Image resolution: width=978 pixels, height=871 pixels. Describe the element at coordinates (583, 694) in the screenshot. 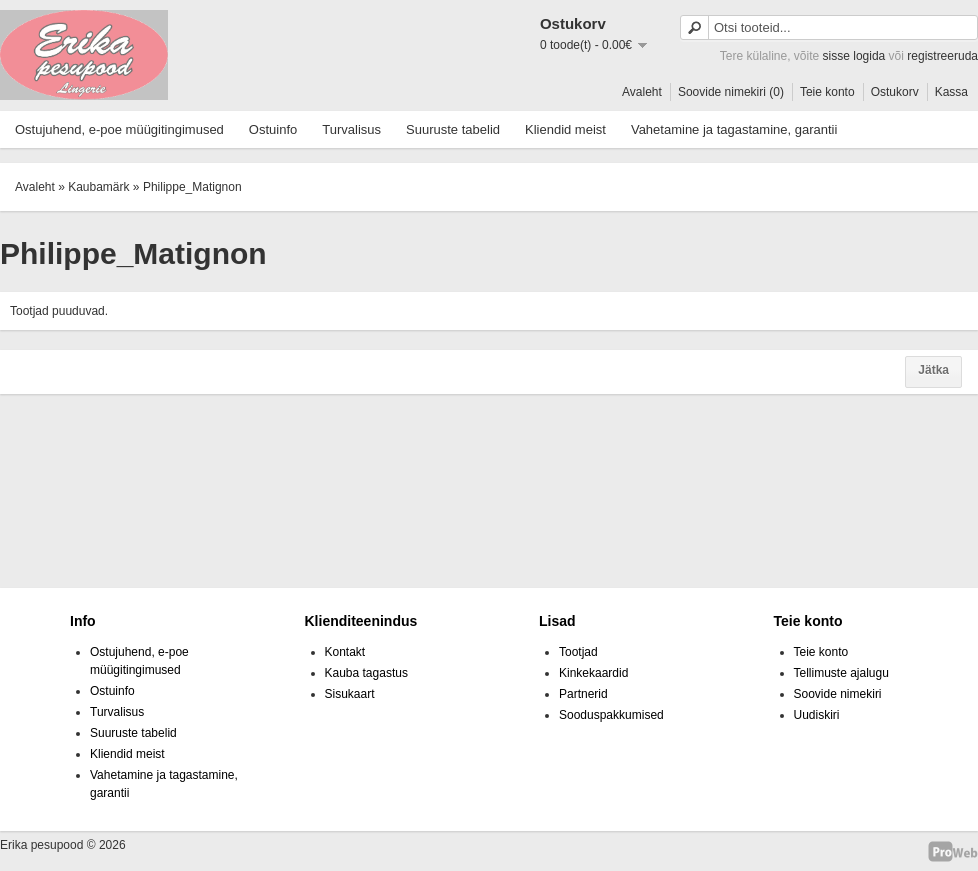

I see `Partnerid` at that location.